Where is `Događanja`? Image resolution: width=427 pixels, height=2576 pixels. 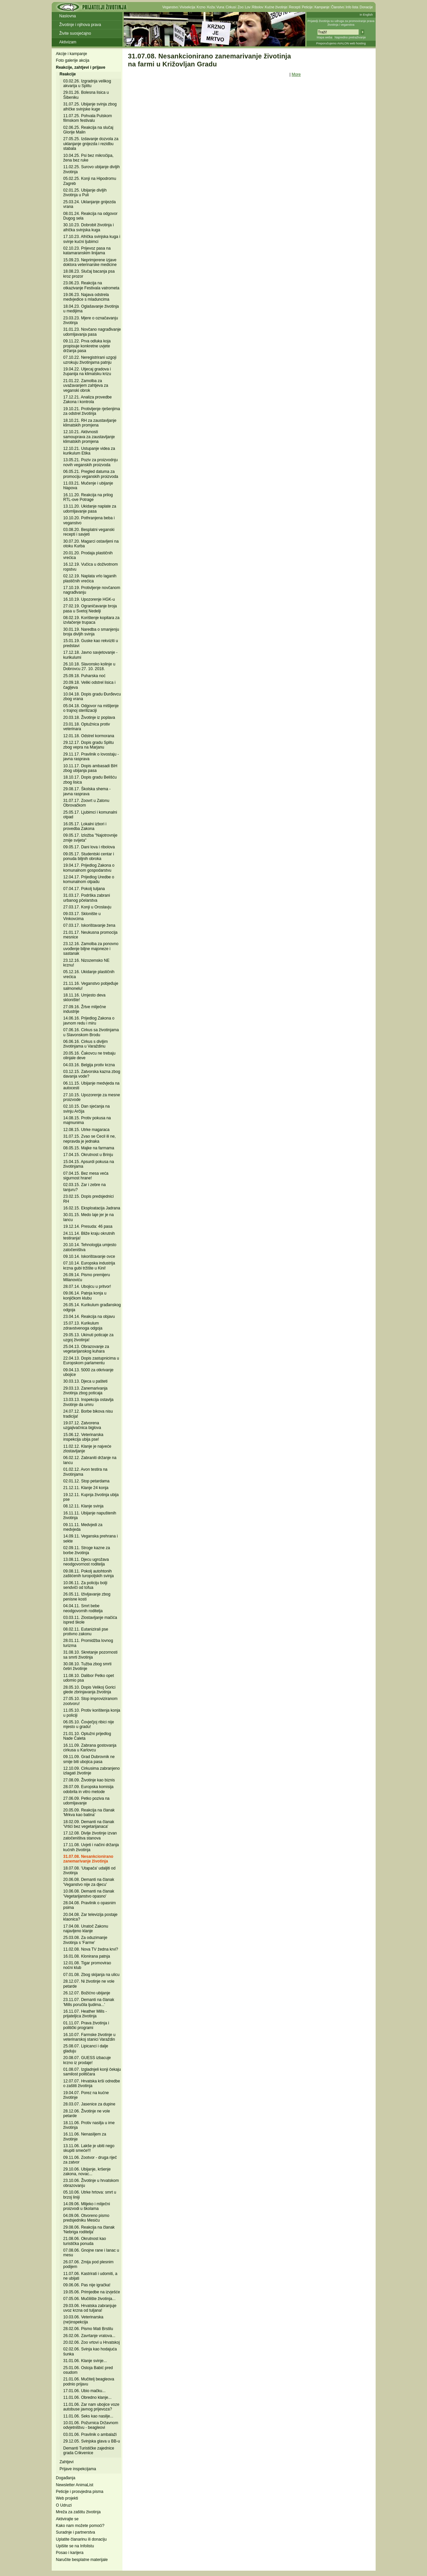 Događanja is located at coordinates (65, 2478).